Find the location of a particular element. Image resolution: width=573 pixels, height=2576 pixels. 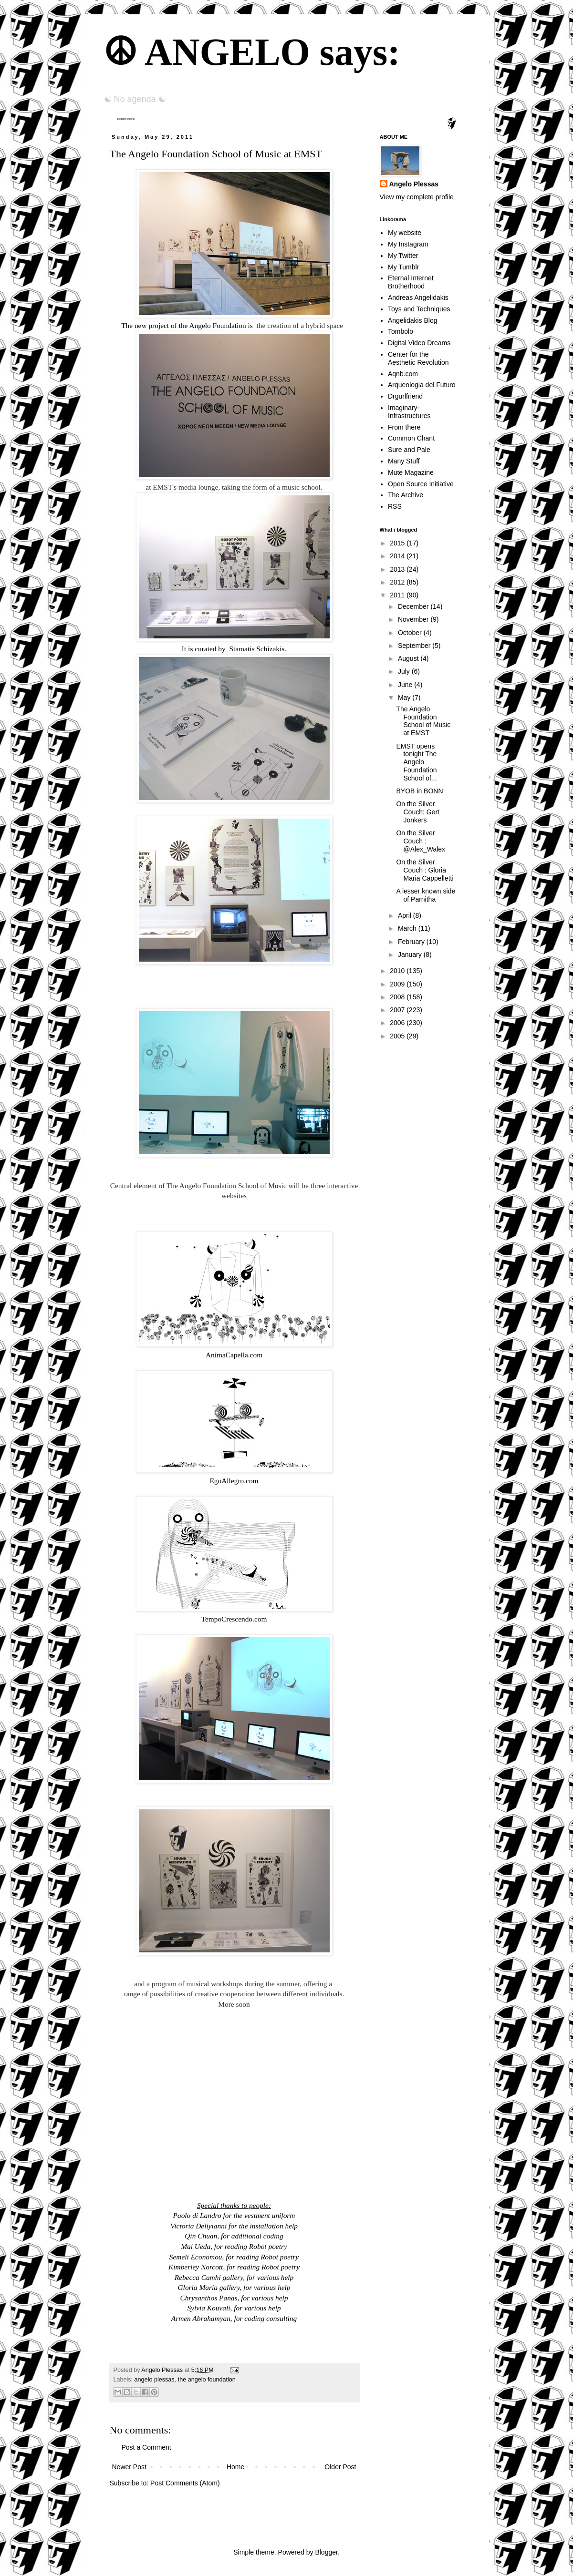

A lesser known side of Parnitha is located at coordinates (425, 895).